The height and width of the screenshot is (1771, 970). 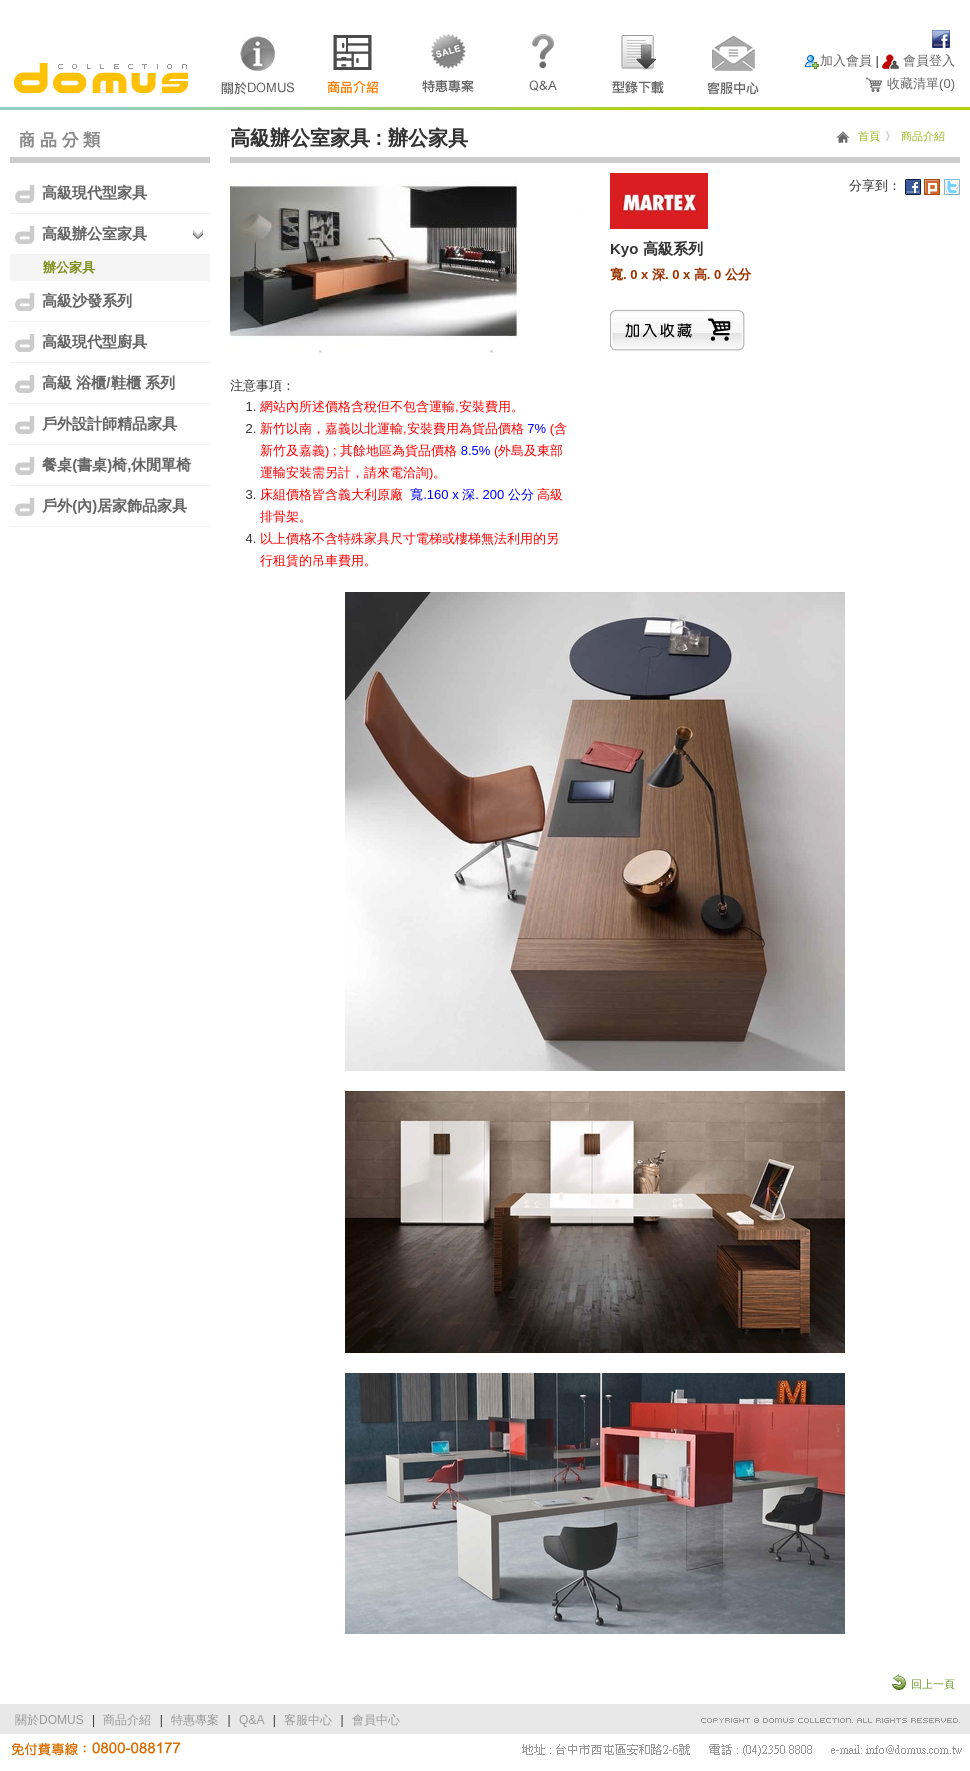 I want to click on 加入會員, so click(x=846, y=60).